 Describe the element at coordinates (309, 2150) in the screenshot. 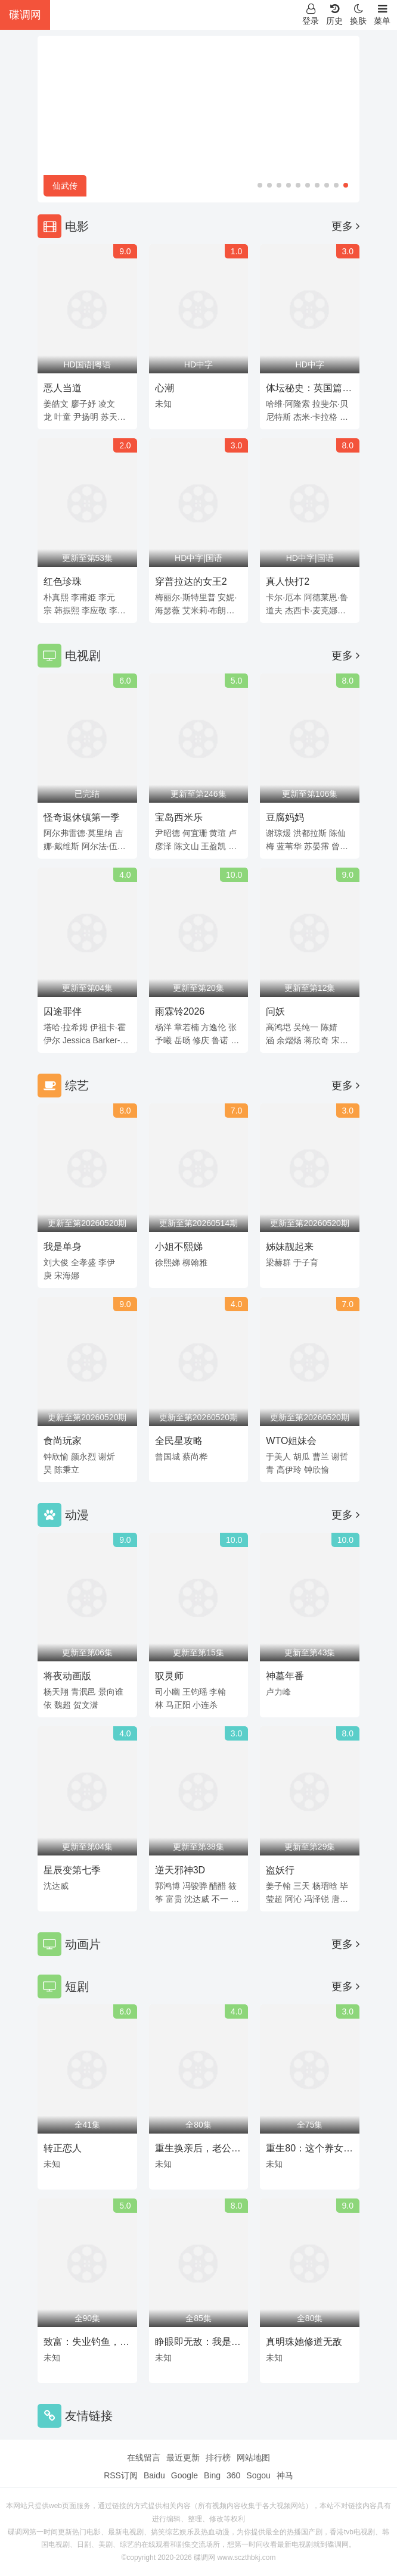

I see `重生80：这个养女我不当了` at that location.